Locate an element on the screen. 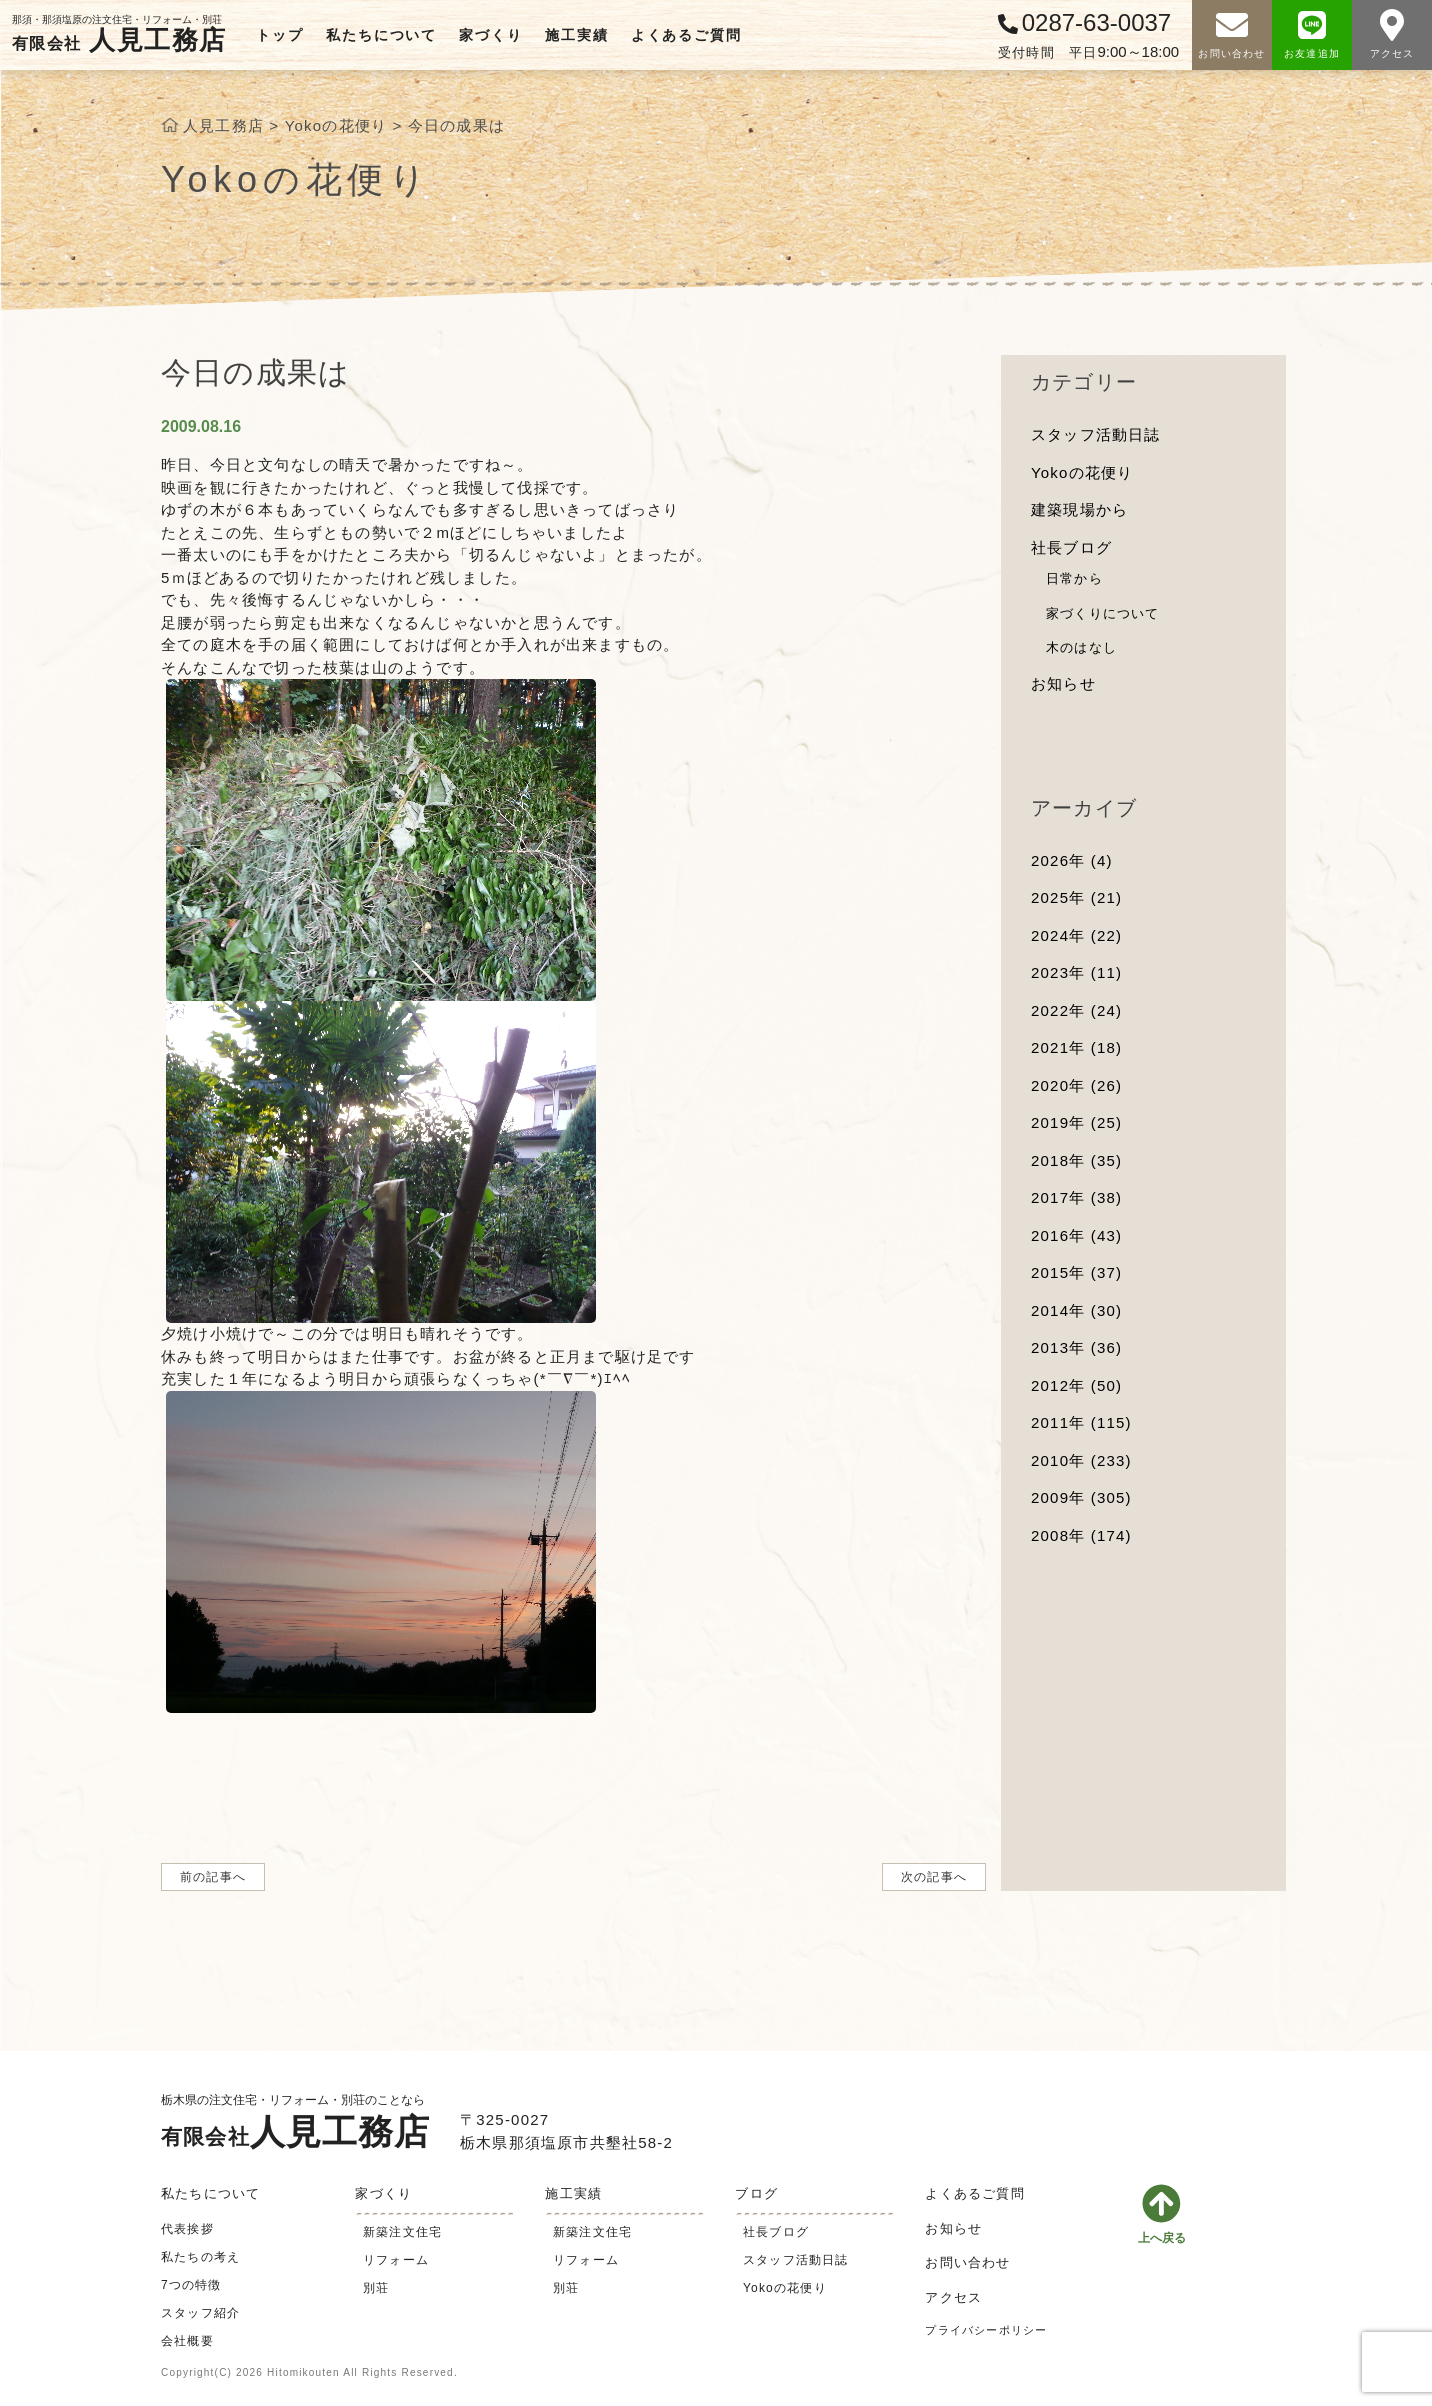  スタッフ活動日誌 is located at coordinates (1096, 434).